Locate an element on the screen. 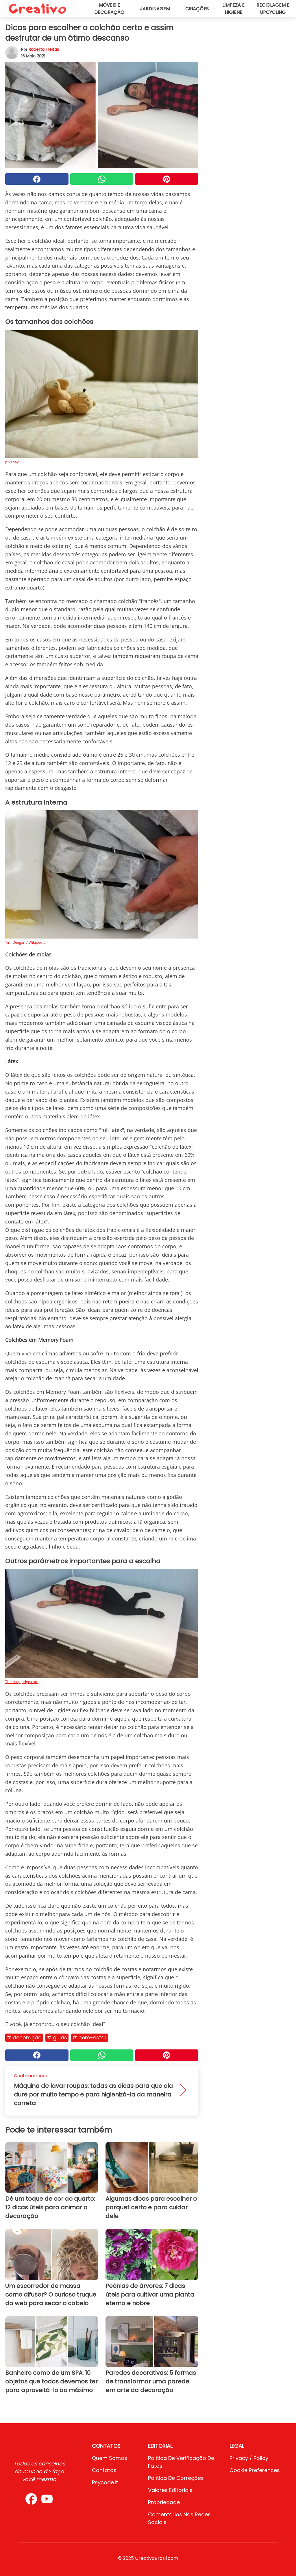  Thesleepjudge.com is located at coordinates (21, 1681).